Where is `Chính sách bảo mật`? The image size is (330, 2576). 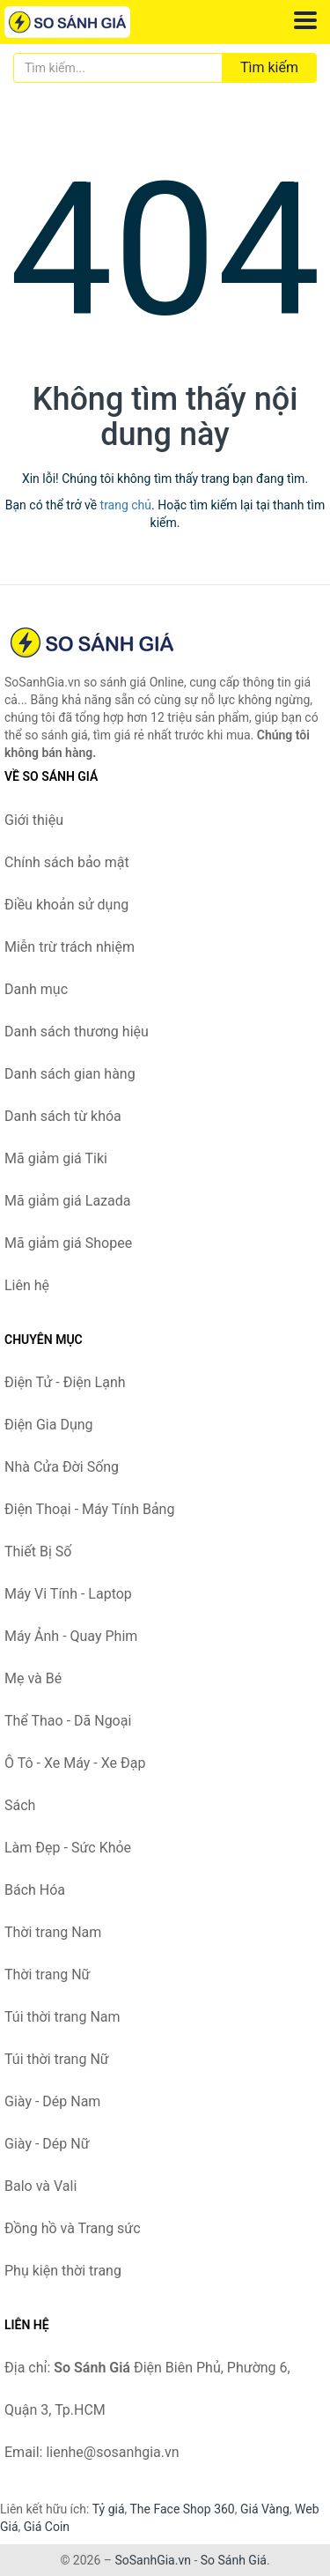
Chính sách bảo mật is located at coordinates (66, 862).